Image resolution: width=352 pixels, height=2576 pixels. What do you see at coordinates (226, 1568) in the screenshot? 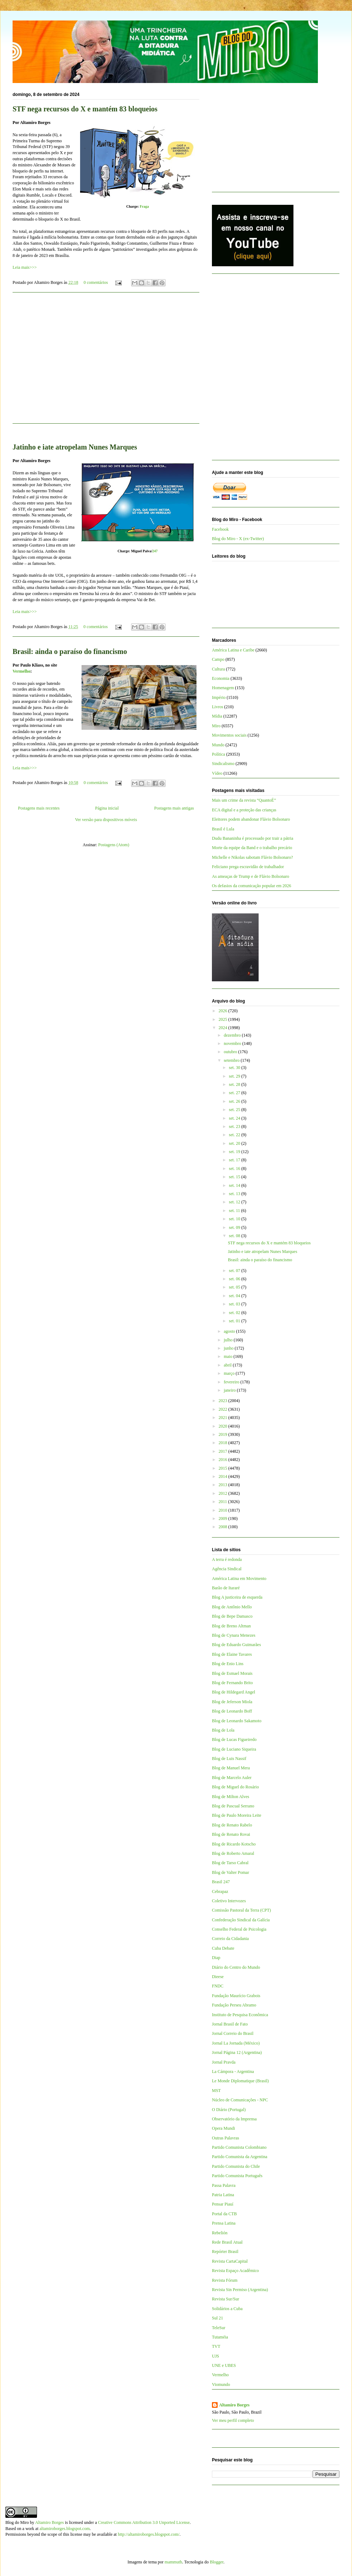
I see `Agência Sindical` at bounding box center [226, 1568].